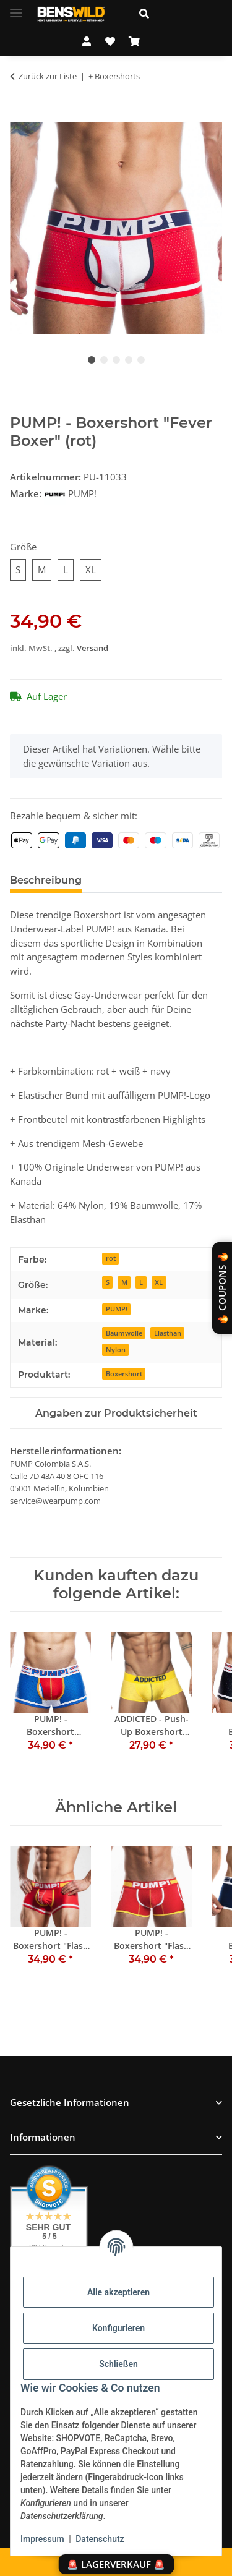 The width and height of the screenshot is (232, 2576). Describe the element at coordinates (111, 1258) in the screenshot. I see `rot` at that location.